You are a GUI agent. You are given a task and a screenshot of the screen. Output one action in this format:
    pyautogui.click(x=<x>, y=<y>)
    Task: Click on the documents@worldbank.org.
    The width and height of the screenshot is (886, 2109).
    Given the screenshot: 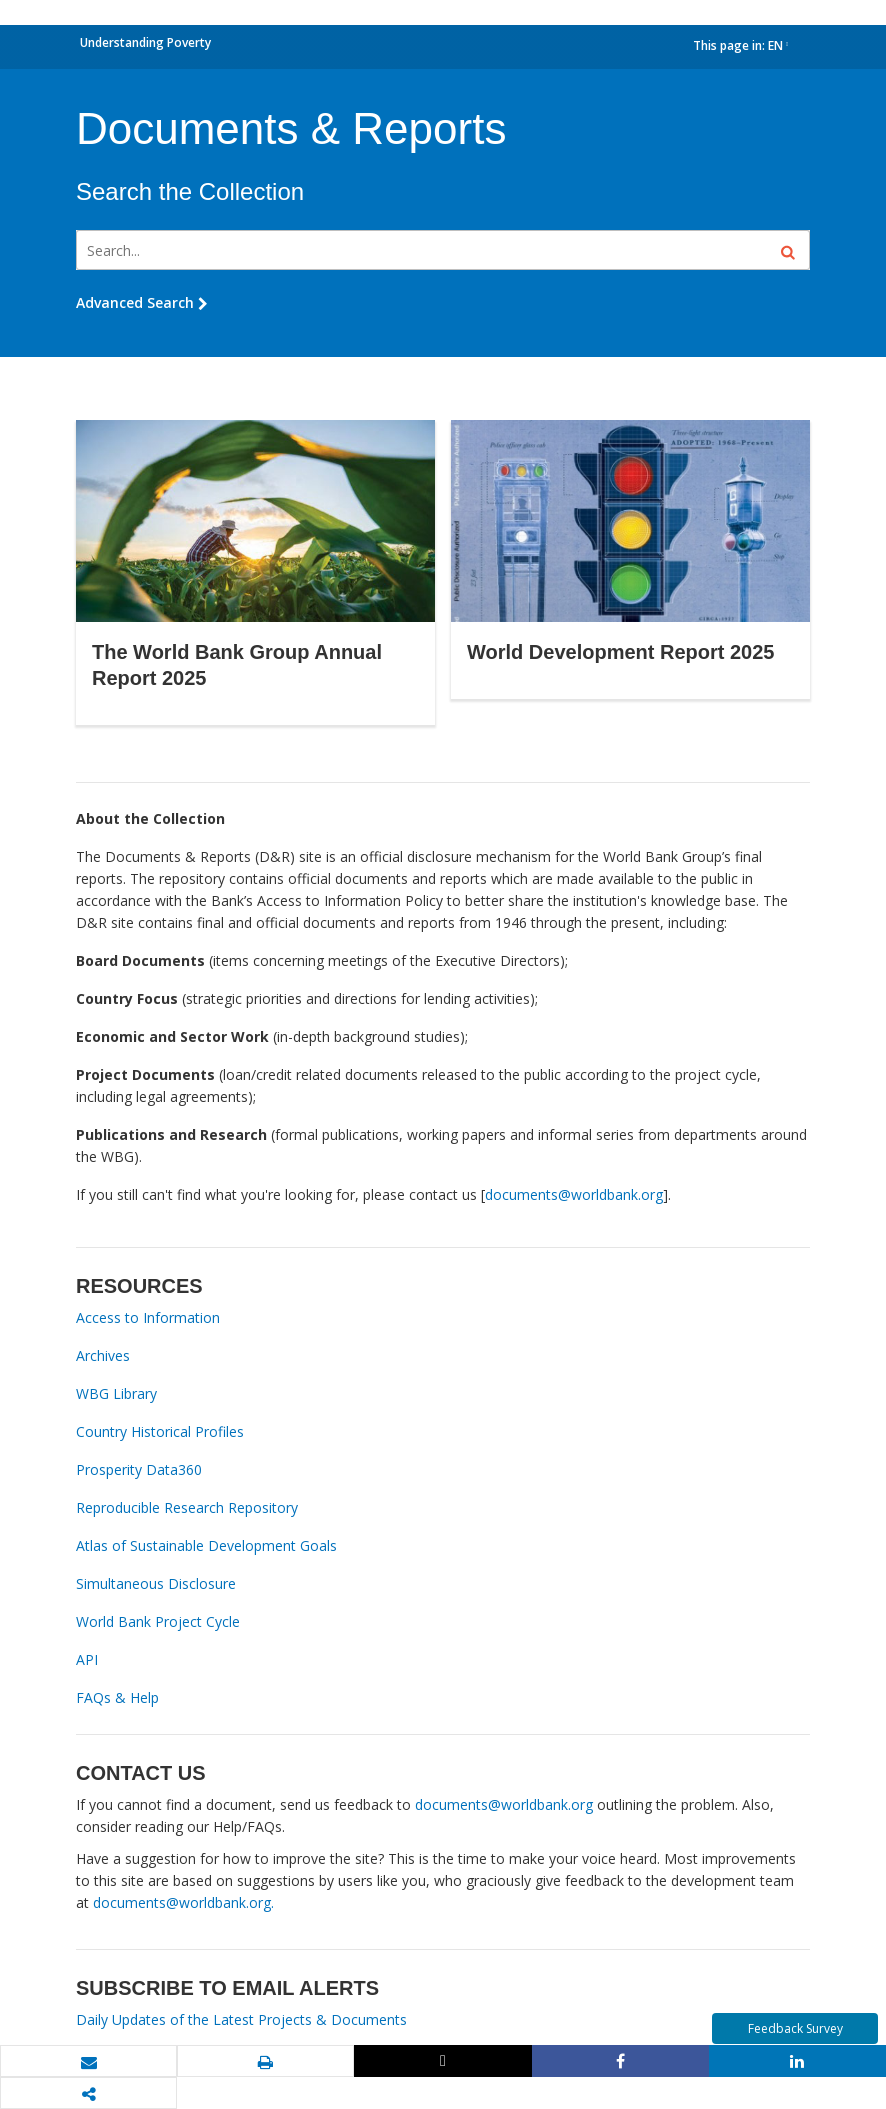 What is the action you would take?
    pyautogui.click(x=183, y=1902)
    